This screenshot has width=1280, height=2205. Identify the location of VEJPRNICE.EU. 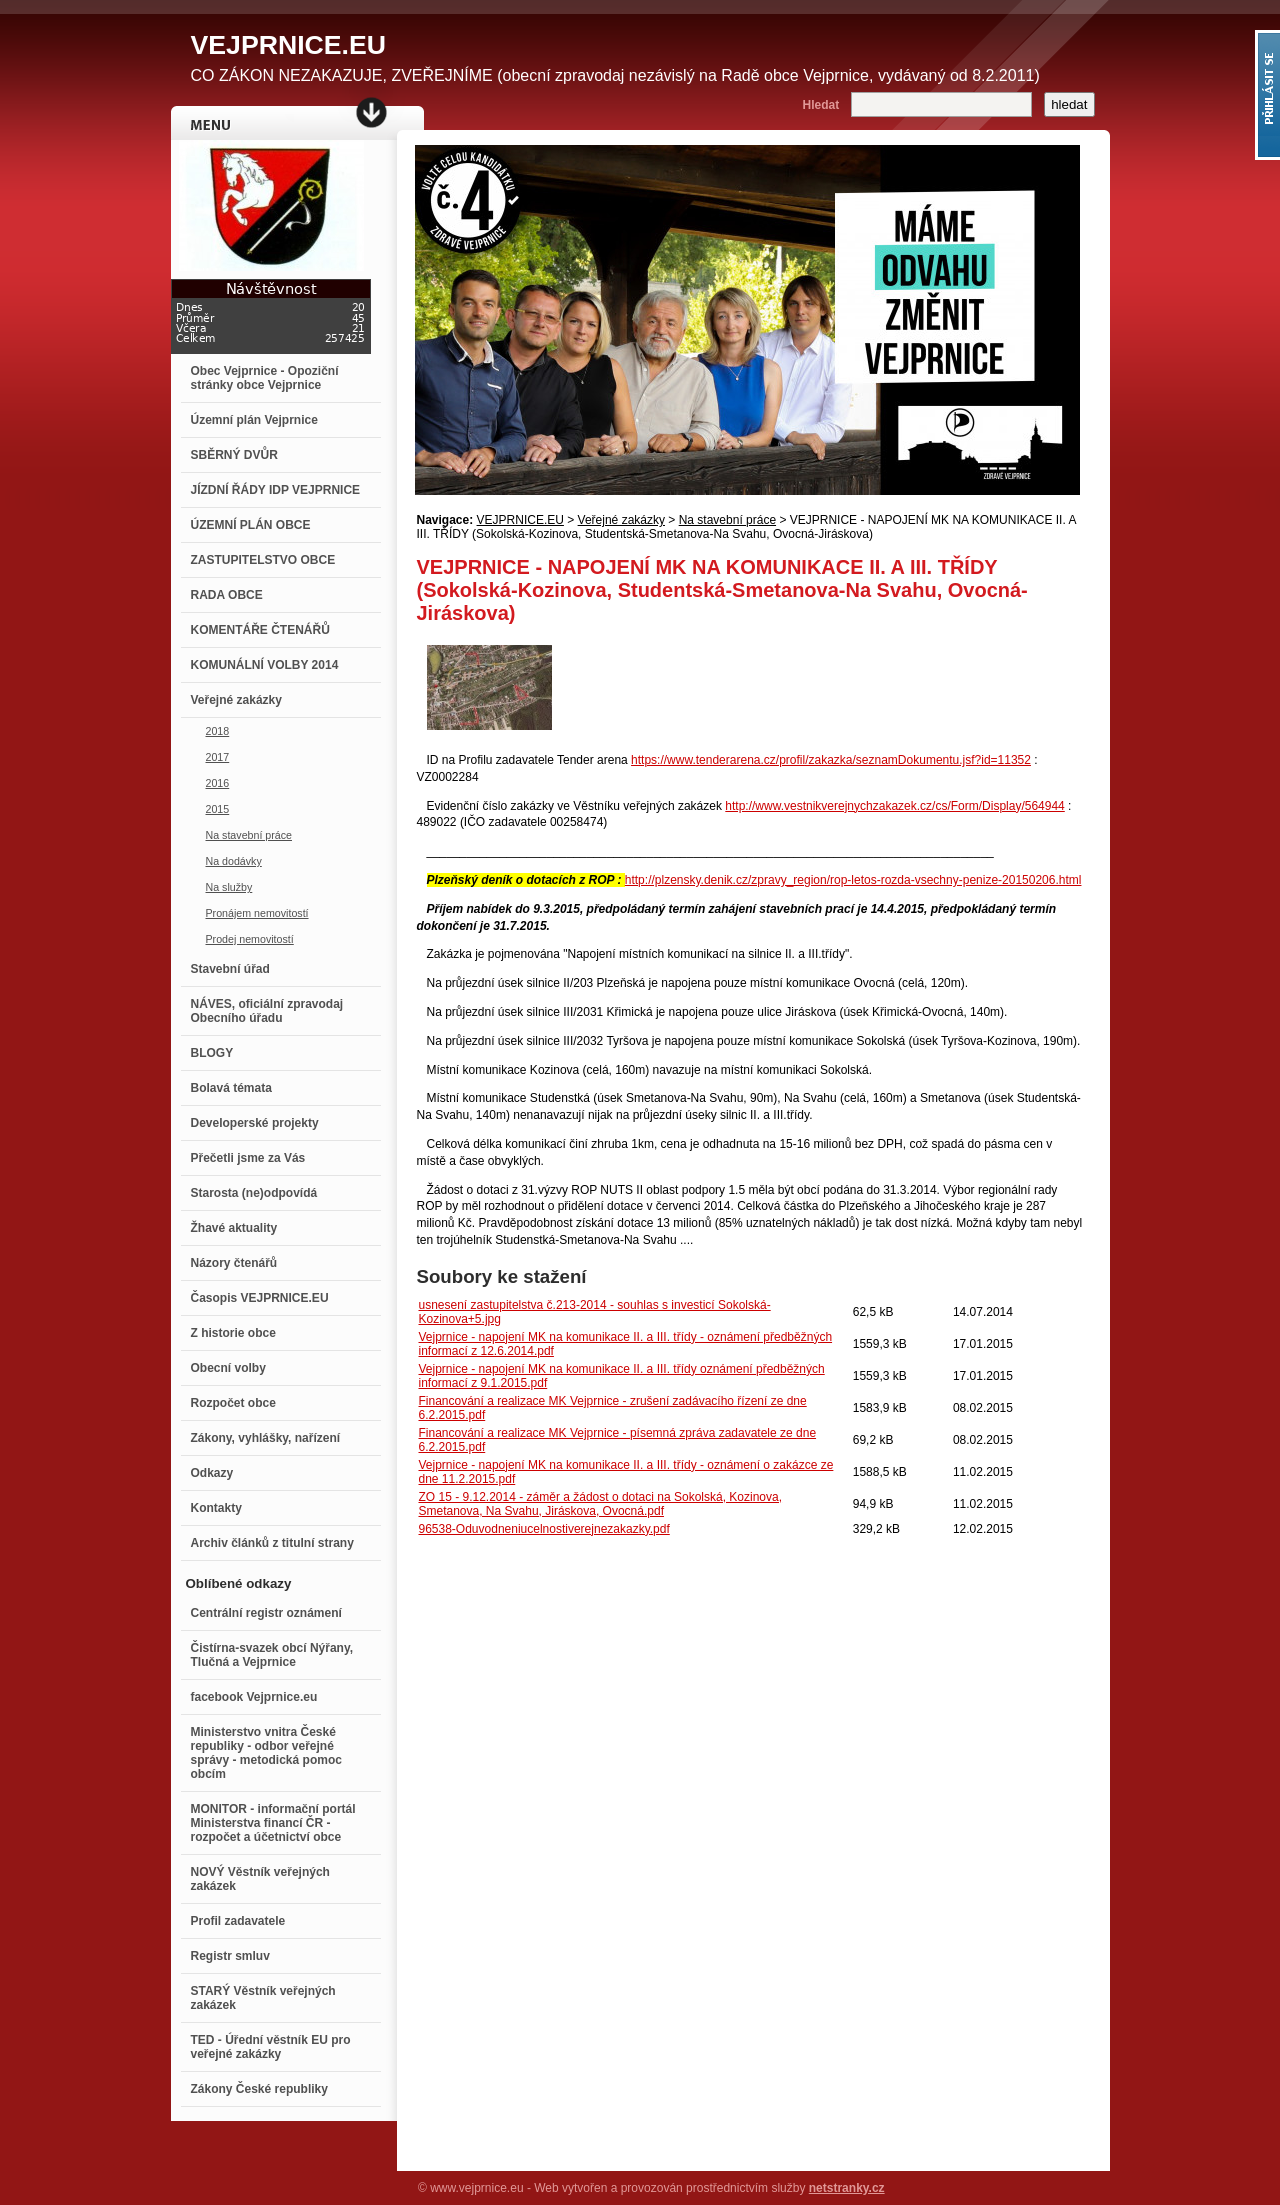
(520, 520).